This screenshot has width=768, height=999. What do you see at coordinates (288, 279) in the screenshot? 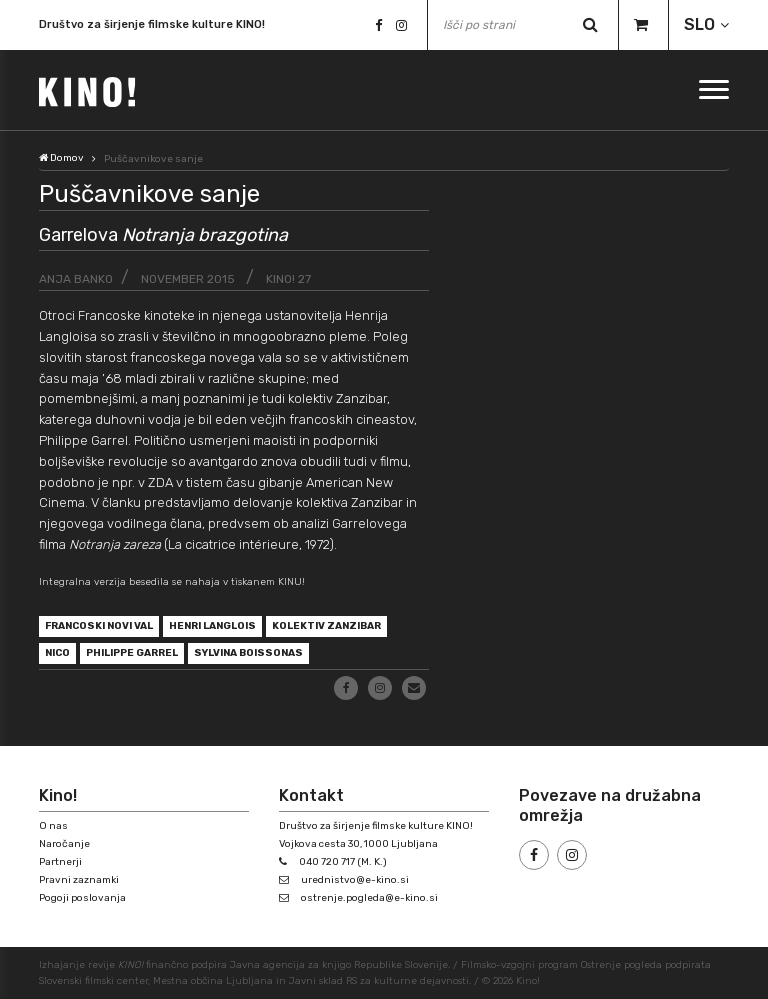
I see `KINO! 27` at bounding box center [288, 279].